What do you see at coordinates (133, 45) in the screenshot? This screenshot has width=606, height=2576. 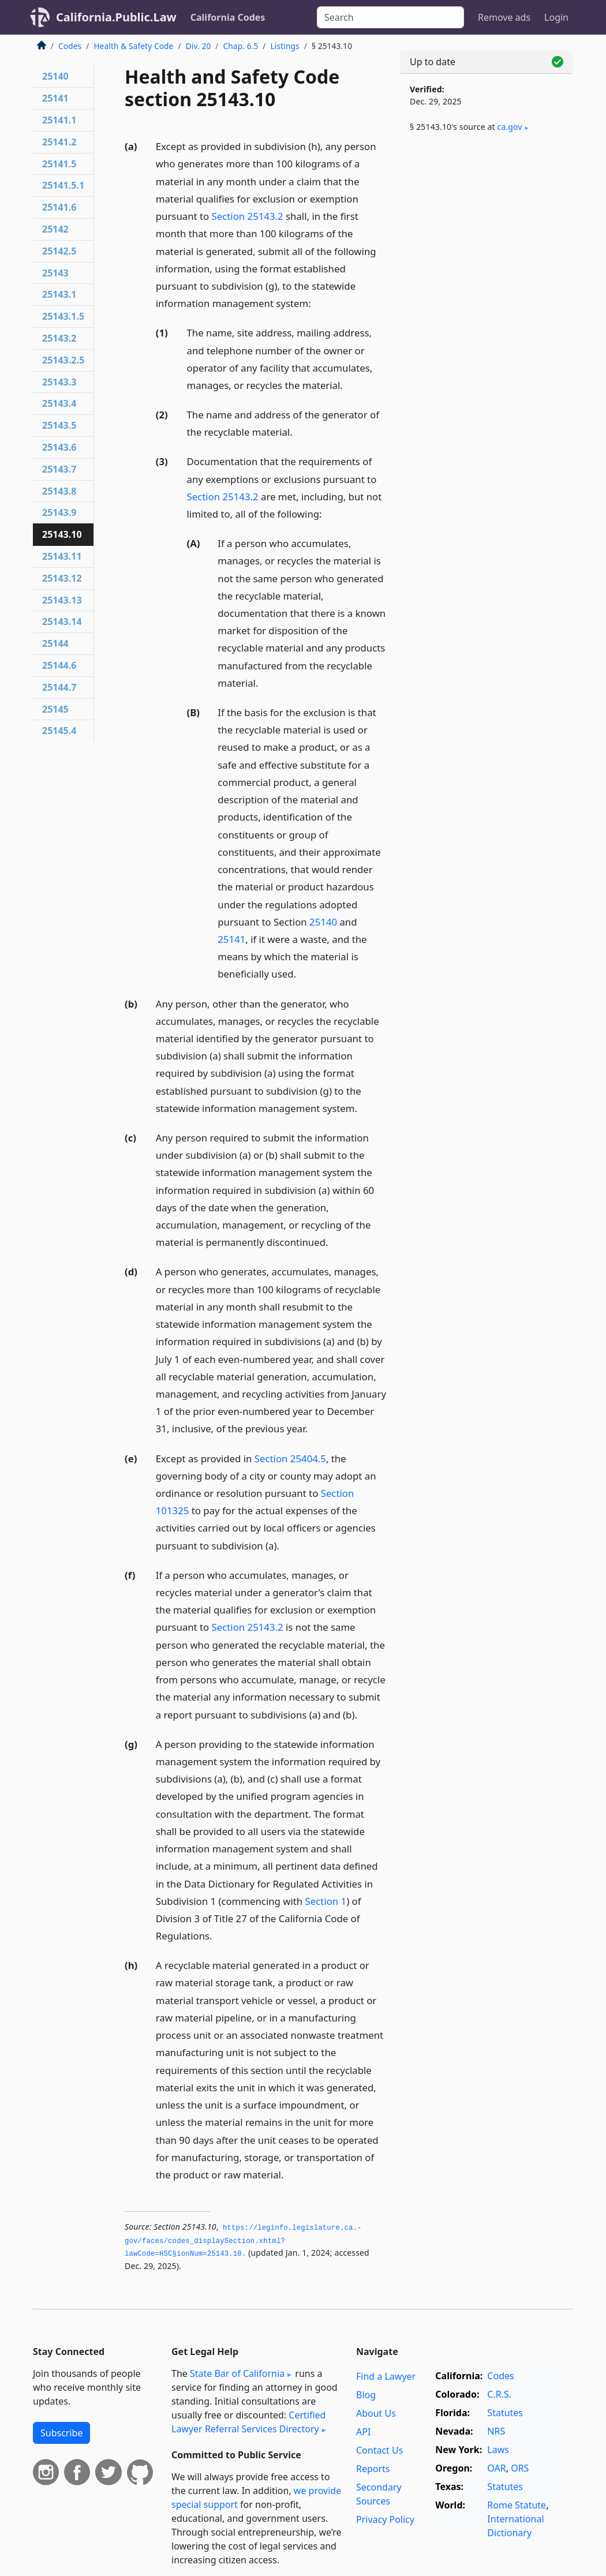 I see `Health & Safety Code` at bounding box center [133, 45].